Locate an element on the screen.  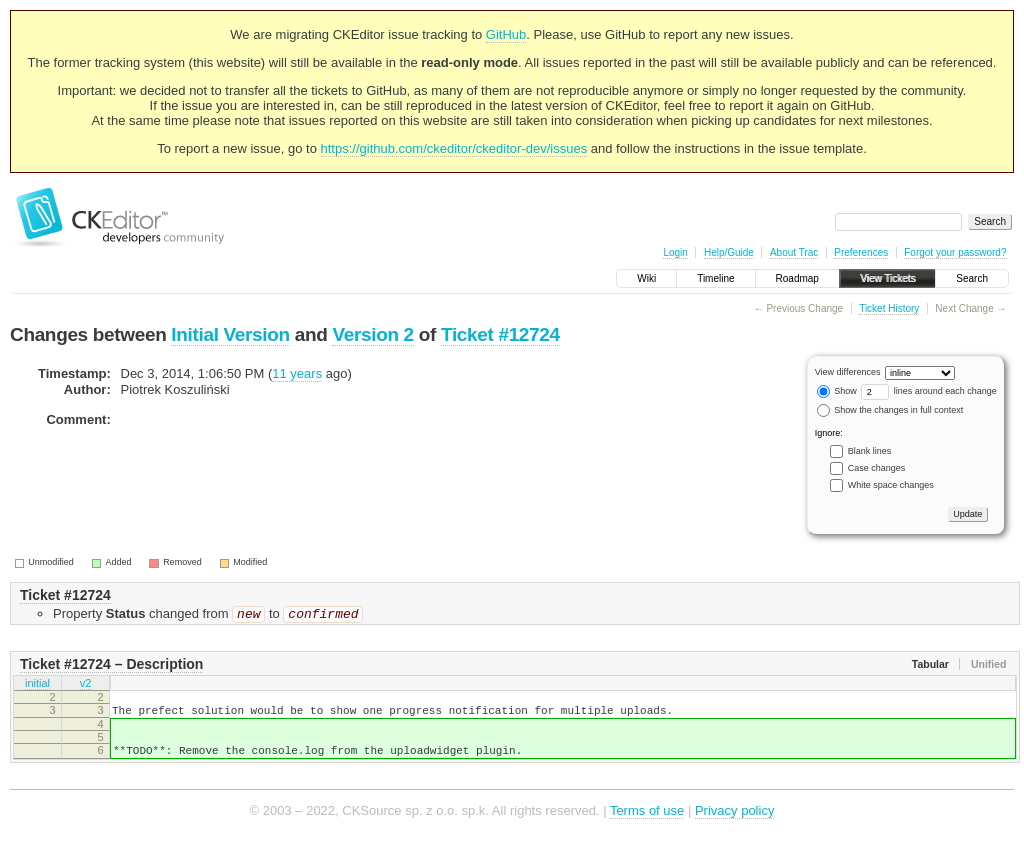
GitHub is located at coordinates (506, 34).